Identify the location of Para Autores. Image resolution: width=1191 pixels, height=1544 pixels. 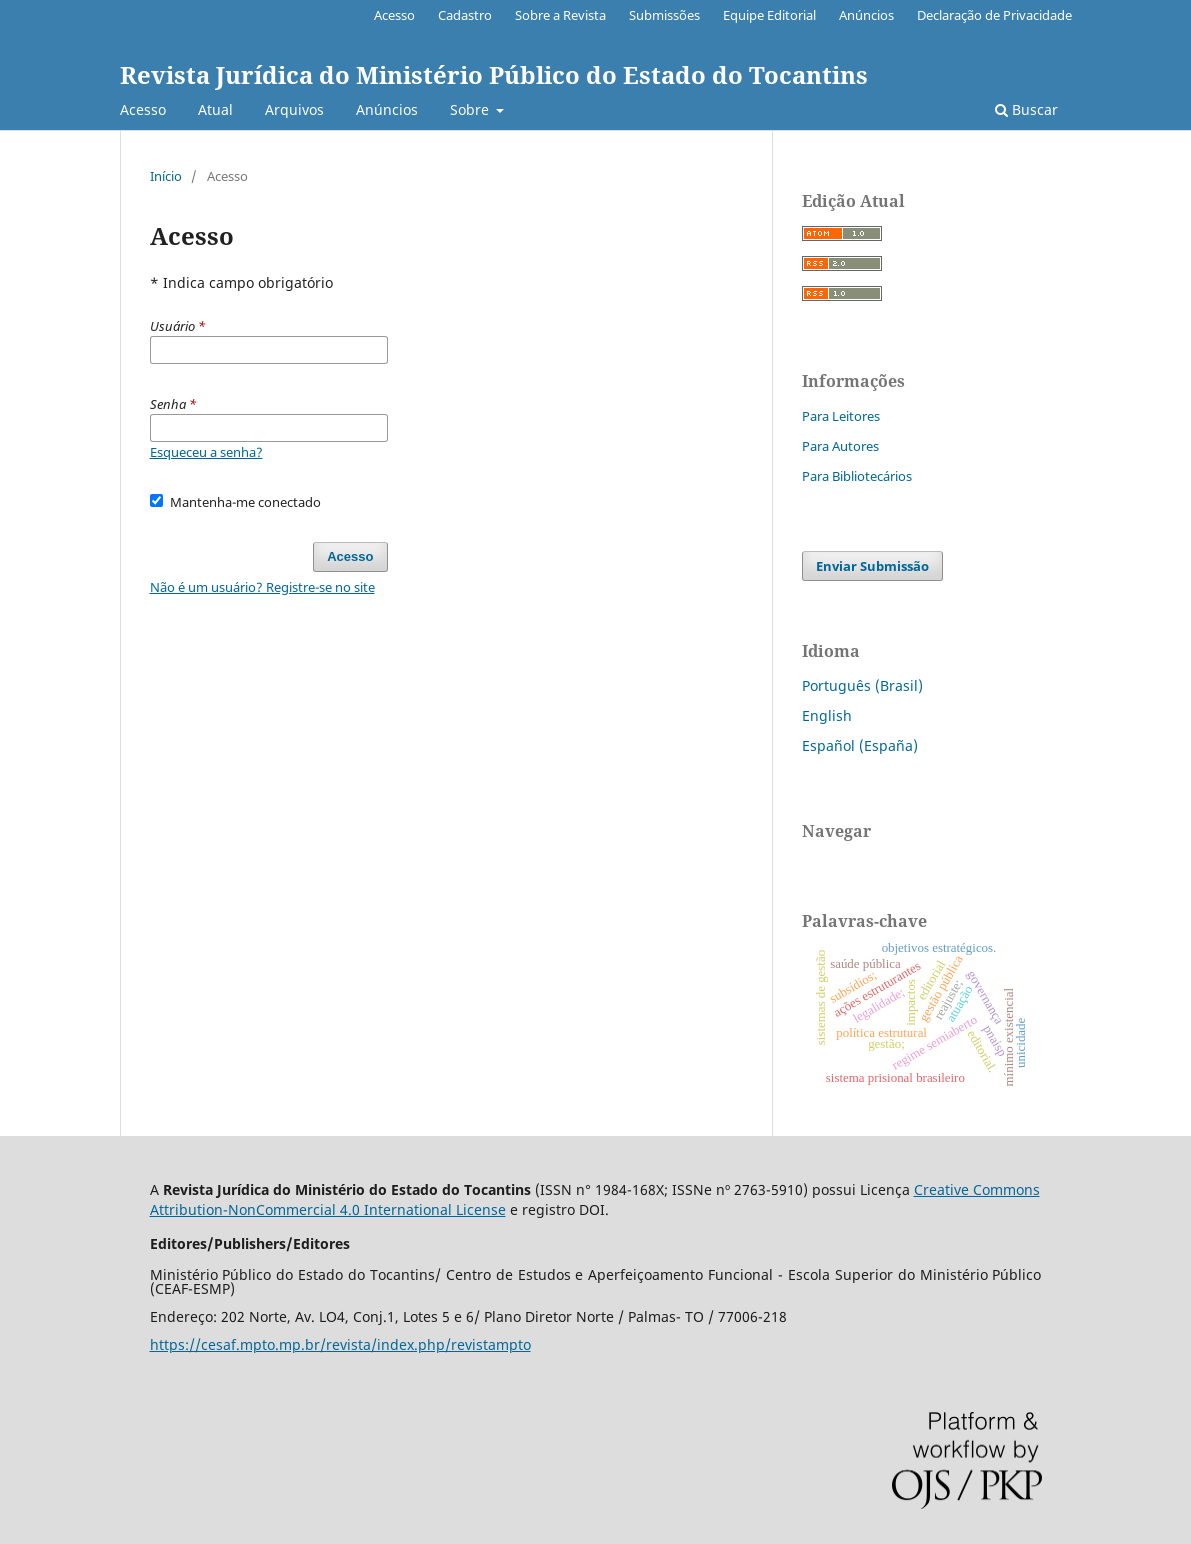
(840, 446).